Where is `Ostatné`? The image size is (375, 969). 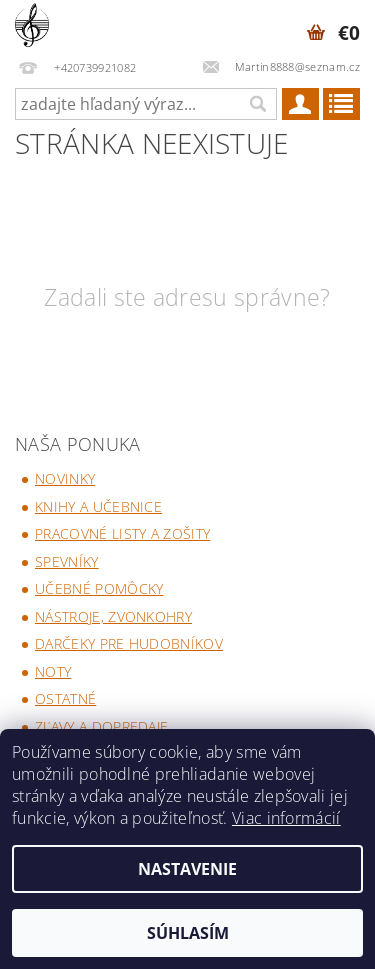 Ostatné is located at coordinates (65, 698).